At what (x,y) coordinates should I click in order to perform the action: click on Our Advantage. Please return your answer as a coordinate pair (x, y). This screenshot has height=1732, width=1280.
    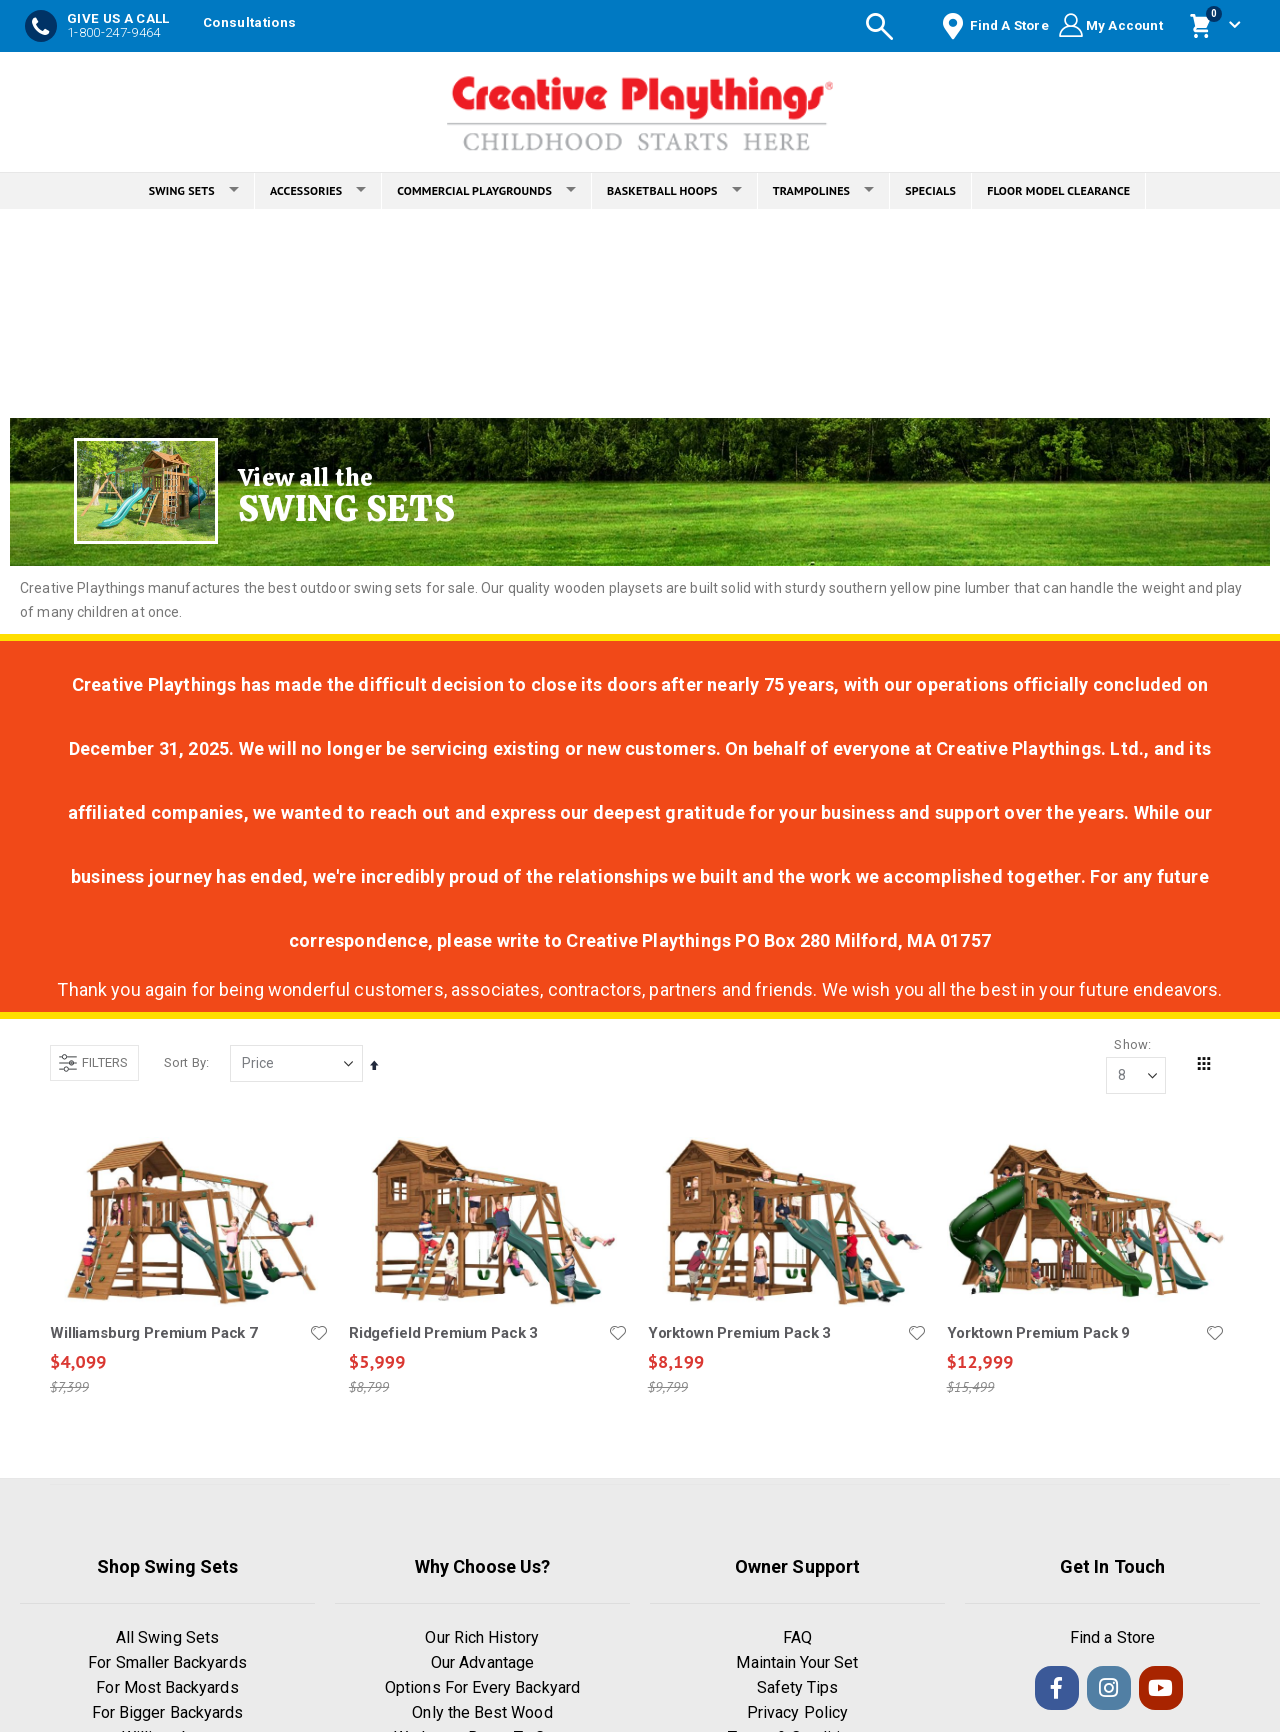
    Looking at the image, I should click on (482, 1663).